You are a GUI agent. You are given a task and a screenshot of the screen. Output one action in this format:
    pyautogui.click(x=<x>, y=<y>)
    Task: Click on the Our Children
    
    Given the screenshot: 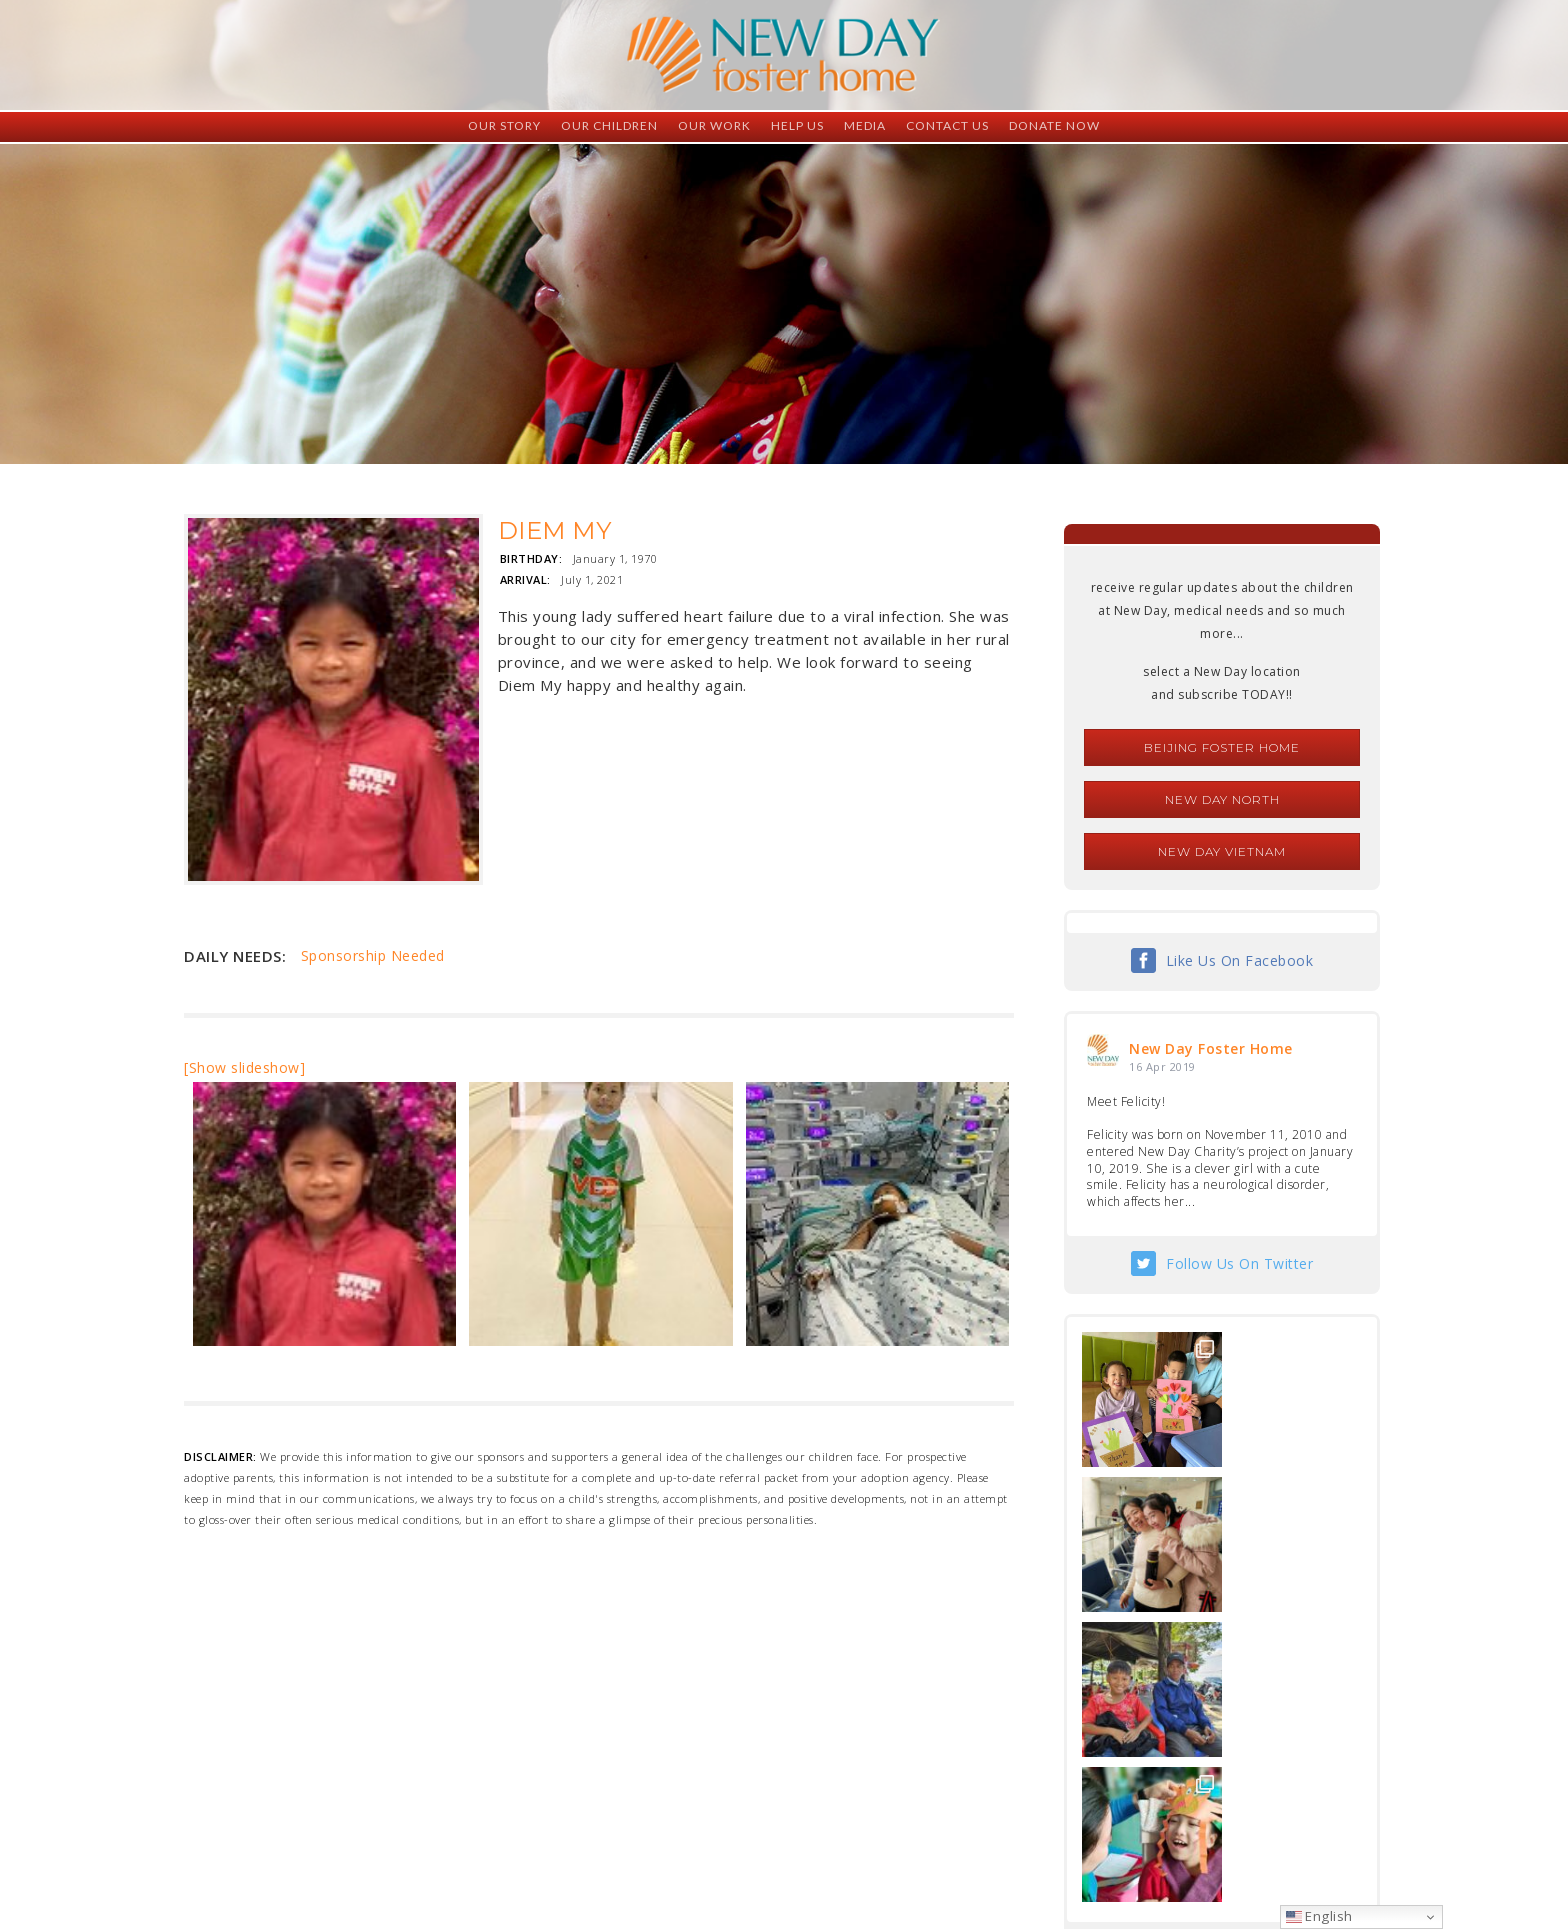 What is the action you would take?
    pyautogui.click(x=609, y=125)
    